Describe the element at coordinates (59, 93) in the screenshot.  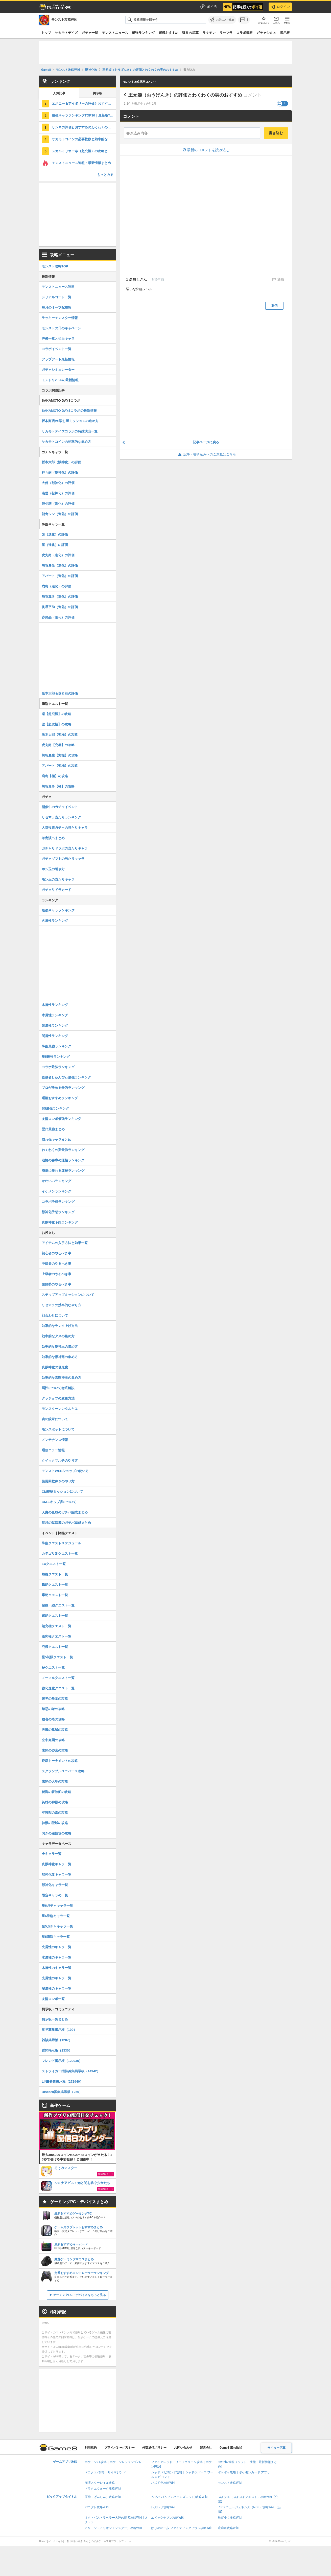
I see `人気記事` at that location.